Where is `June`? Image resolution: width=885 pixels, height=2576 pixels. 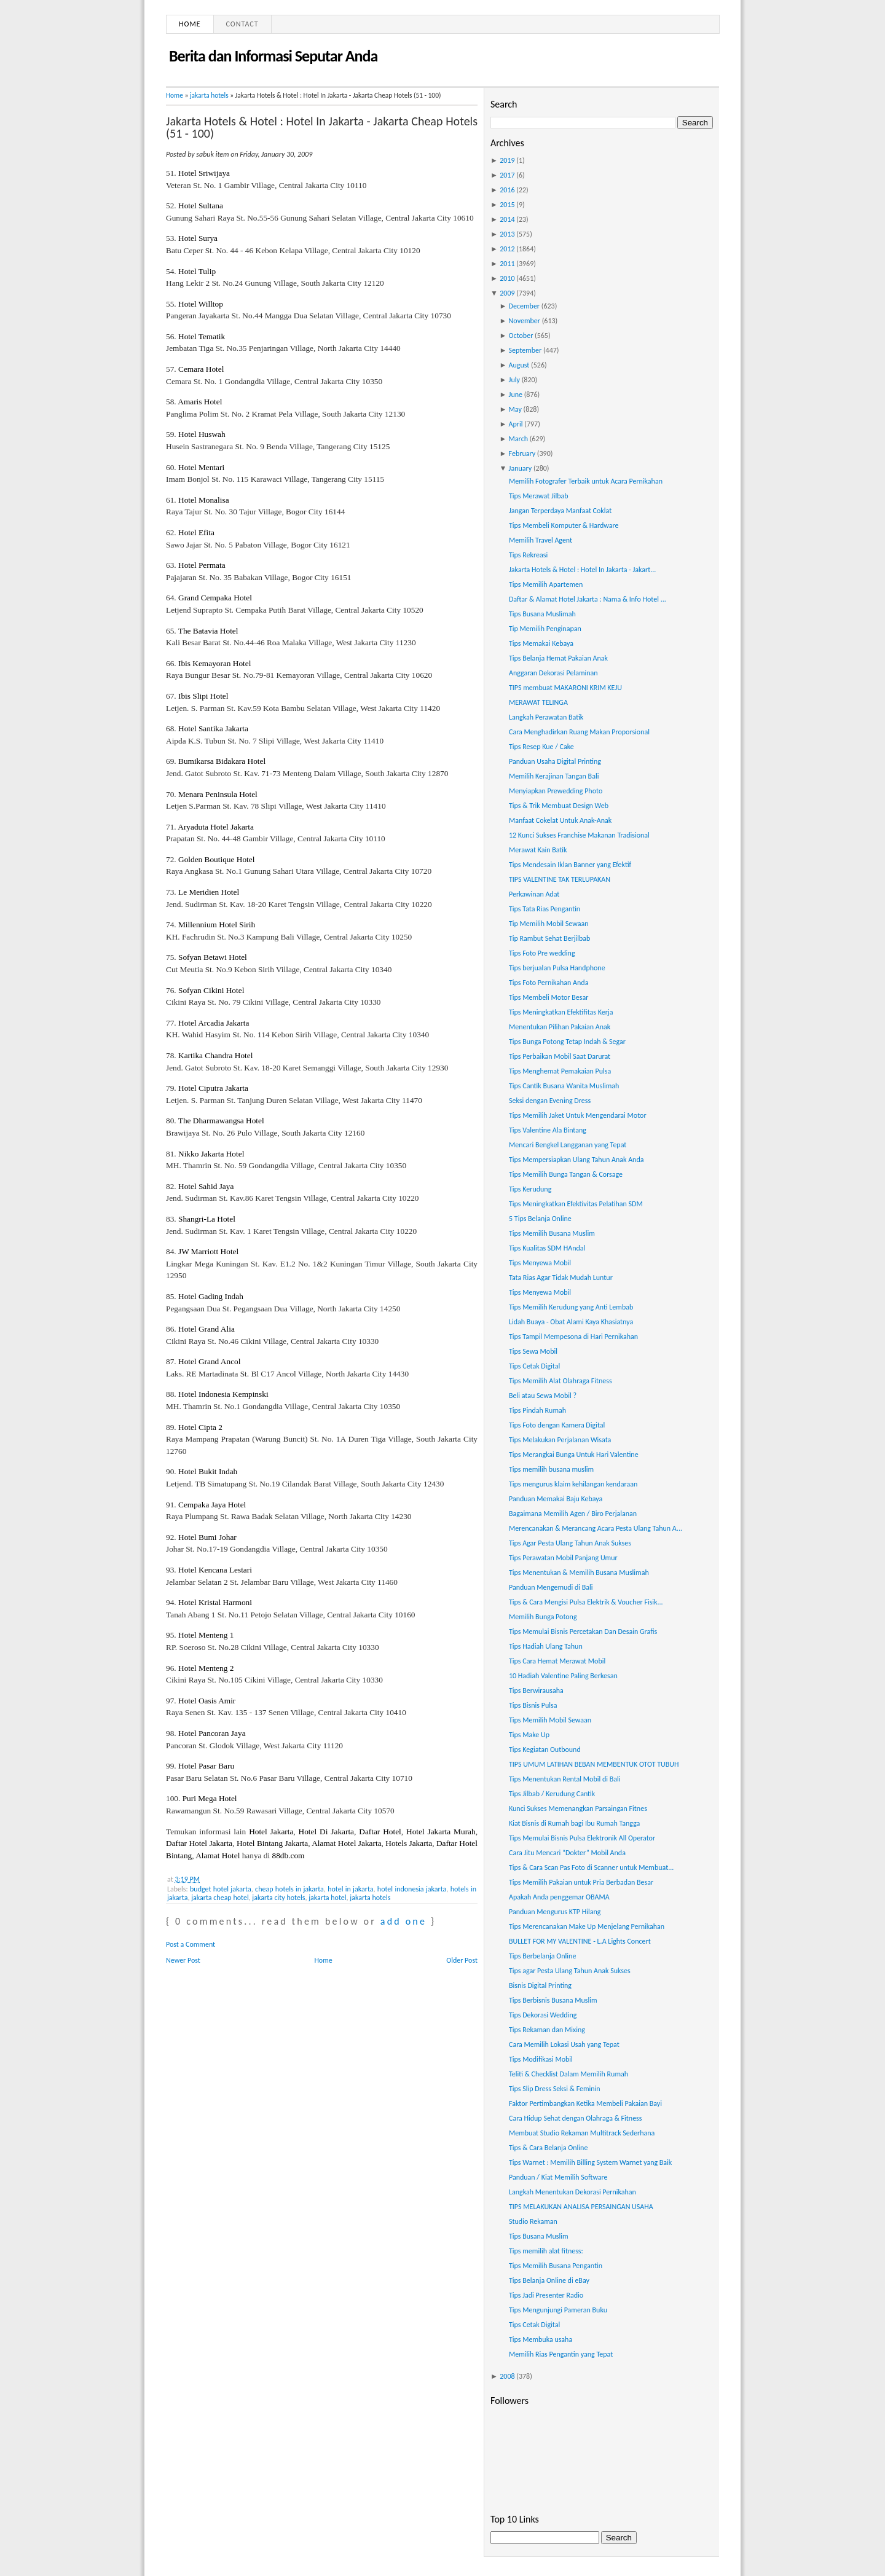
June is located at coordinates (515, 394).